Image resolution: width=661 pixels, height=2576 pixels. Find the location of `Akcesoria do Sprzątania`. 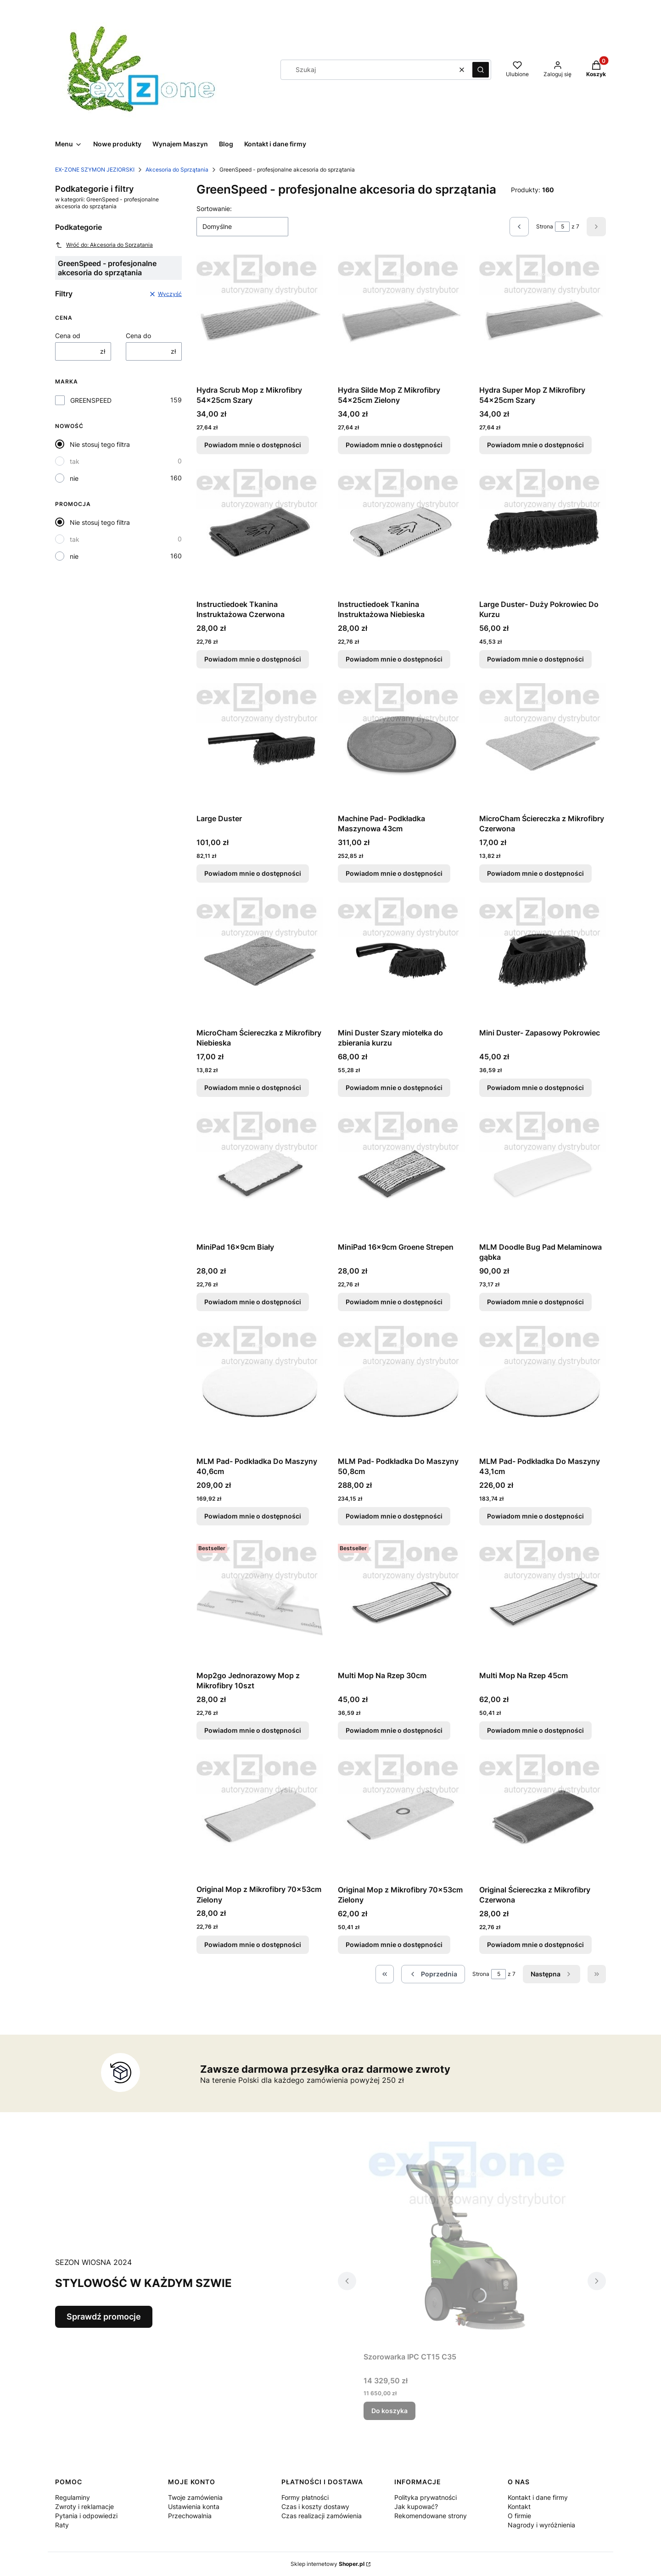

Akcesoria do Sprzątania is located at coordinates (177, 169).